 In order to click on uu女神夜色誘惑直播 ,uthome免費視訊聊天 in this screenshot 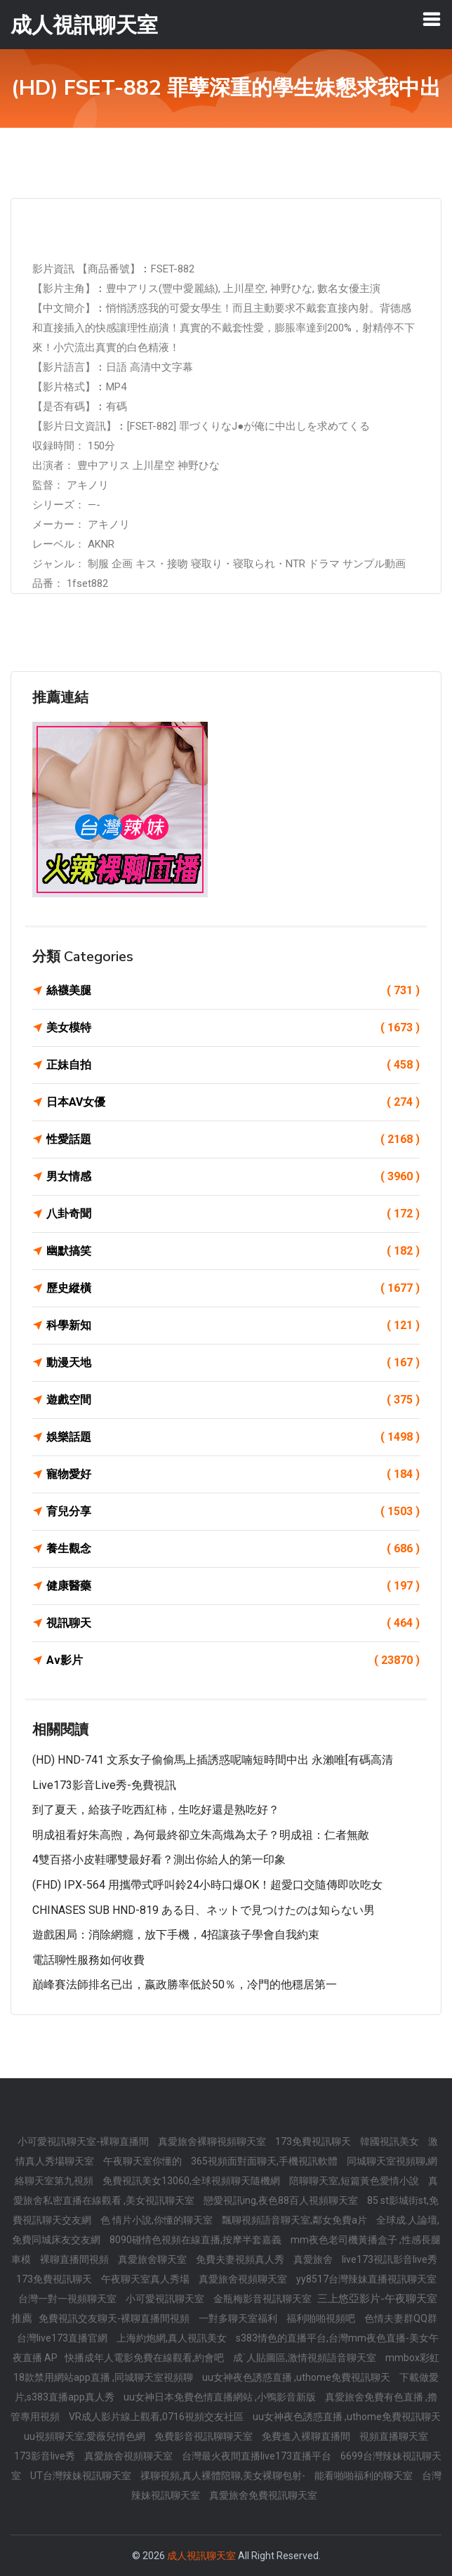, I will do `click(297, 2377)`.